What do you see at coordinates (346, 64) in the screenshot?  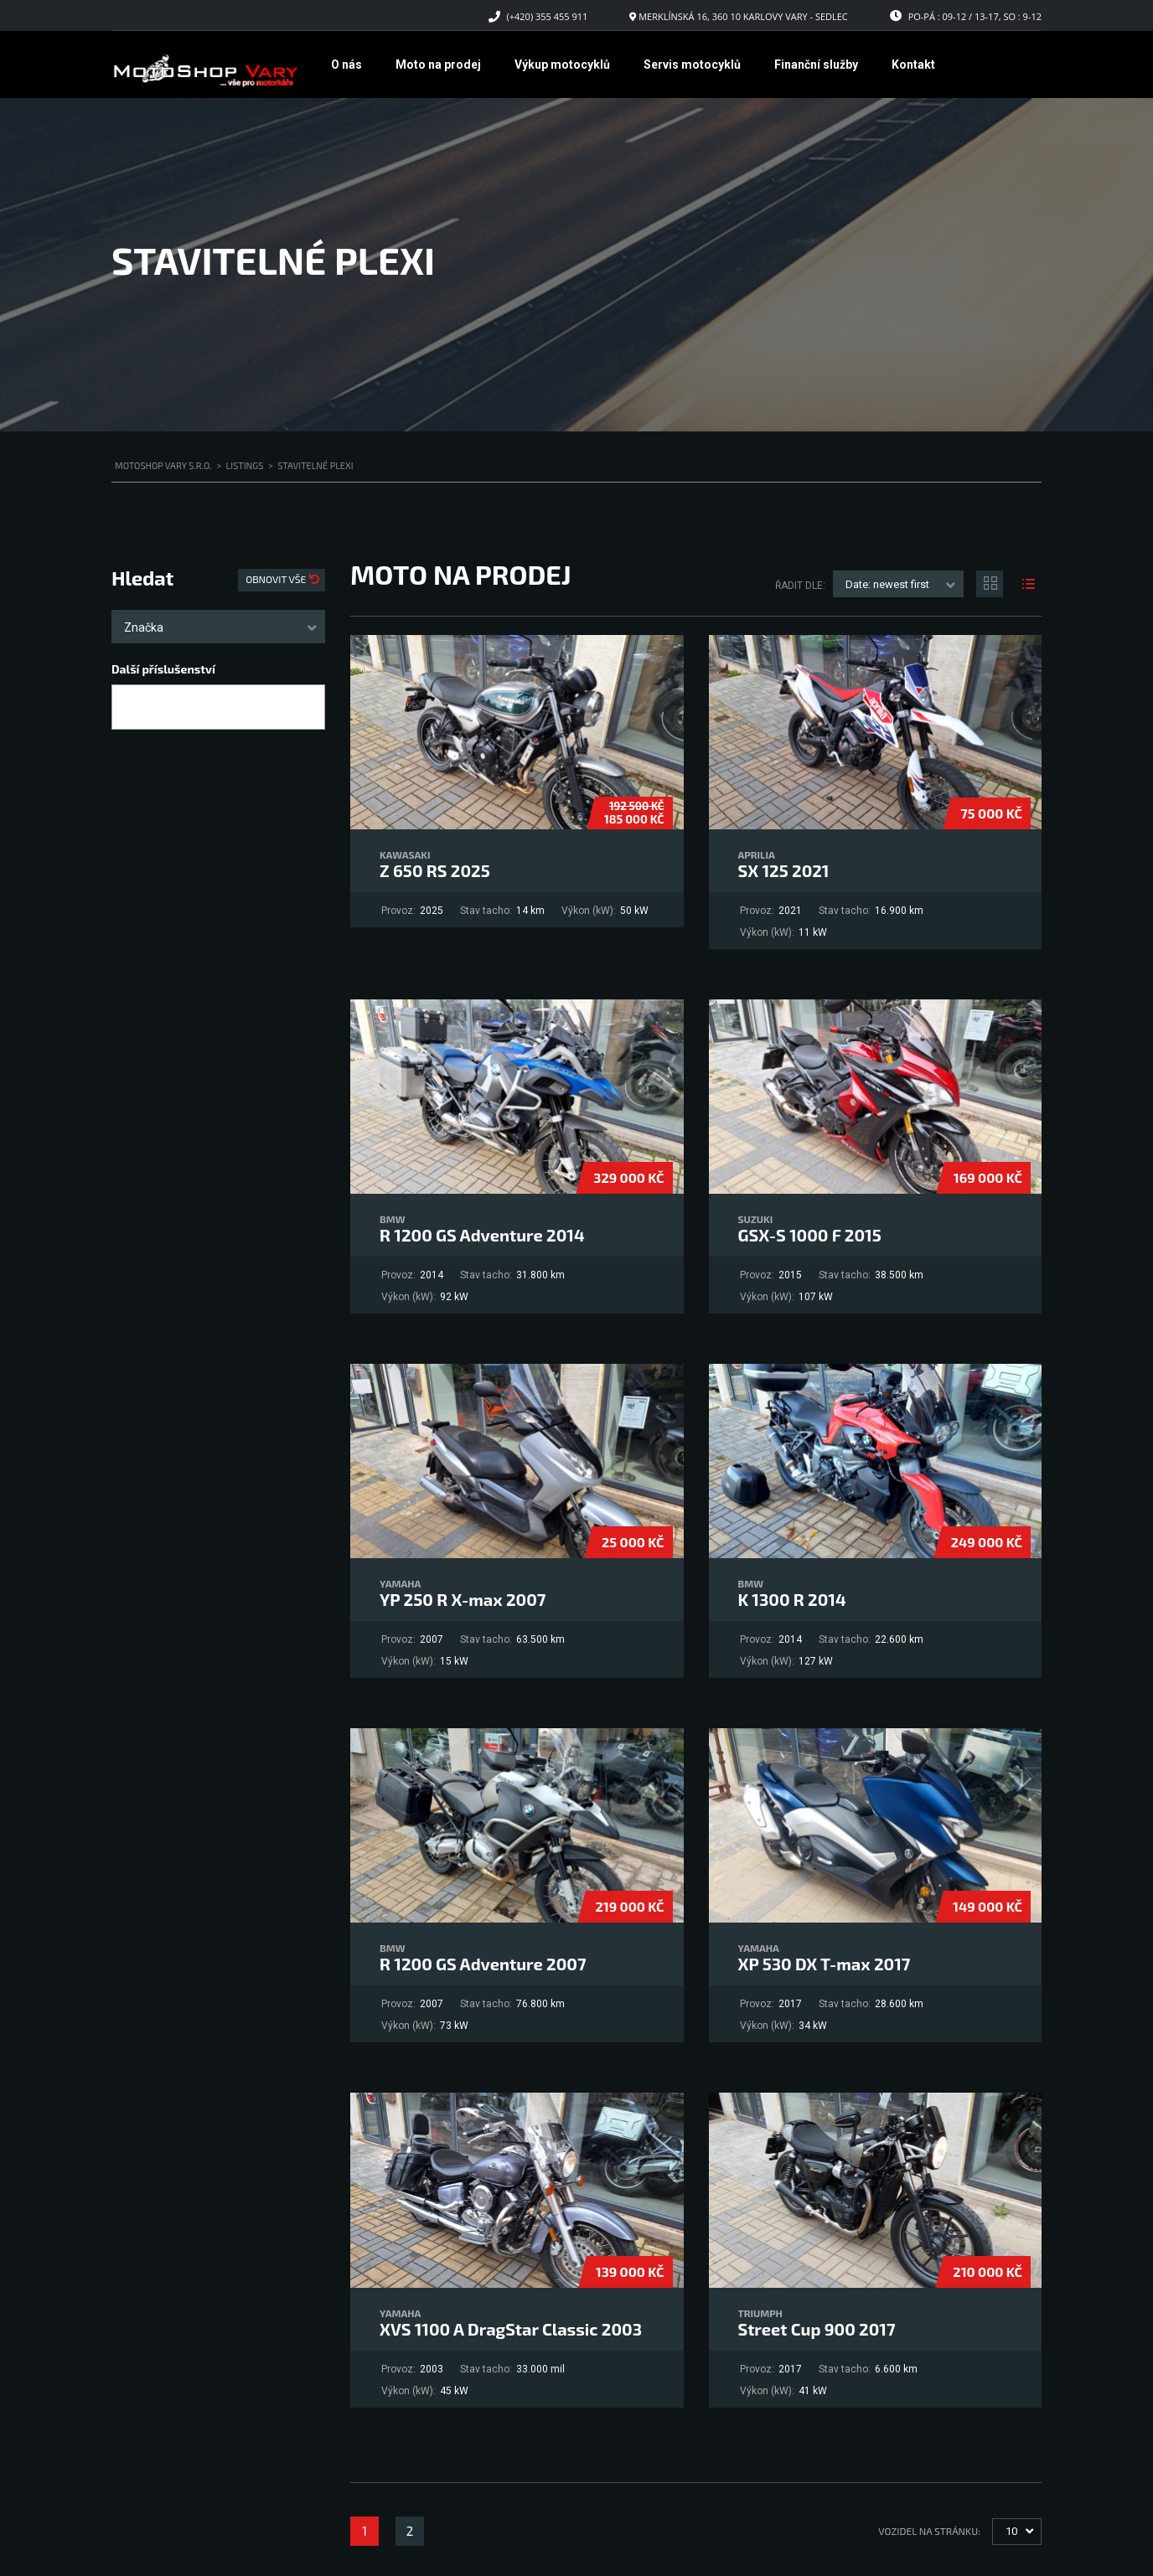 I see `O nás` at bounding box center [346, 64].